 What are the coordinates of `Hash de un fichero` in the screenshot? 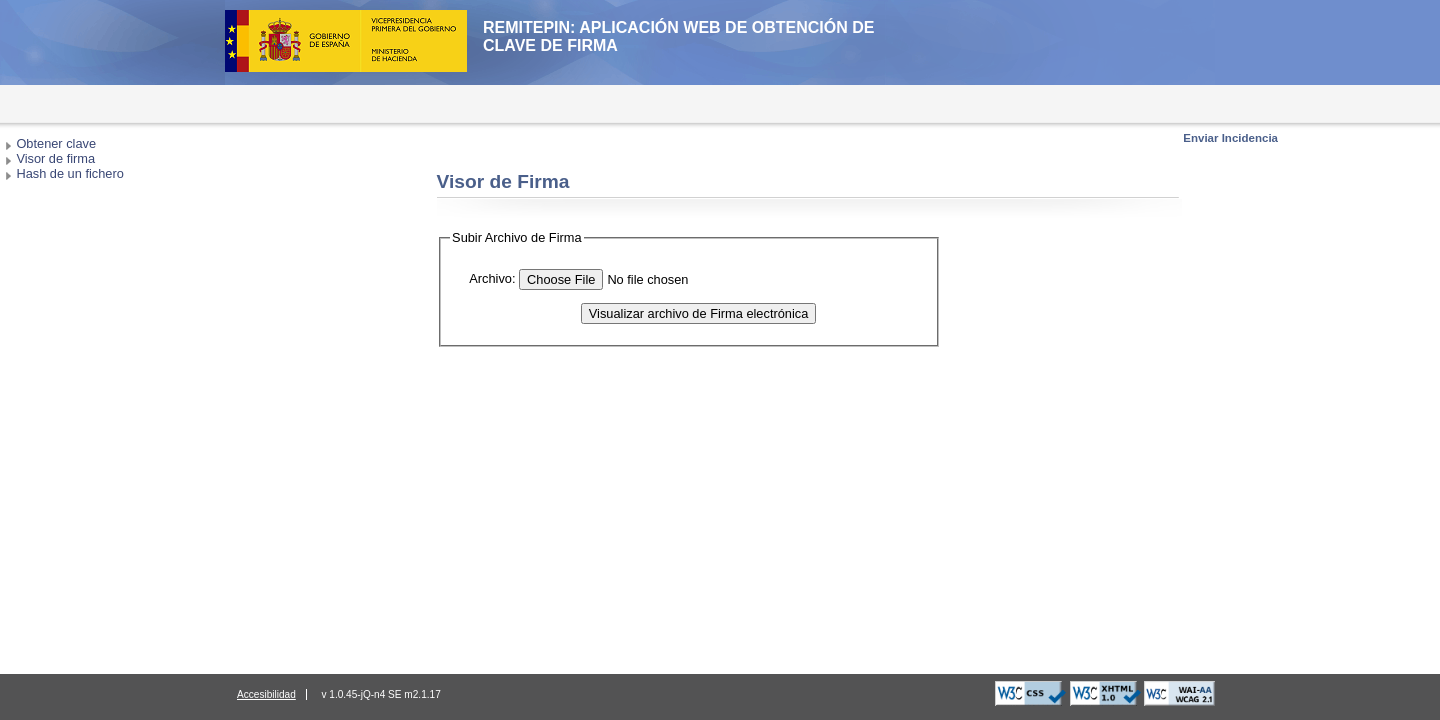 It's located at (69, 173).